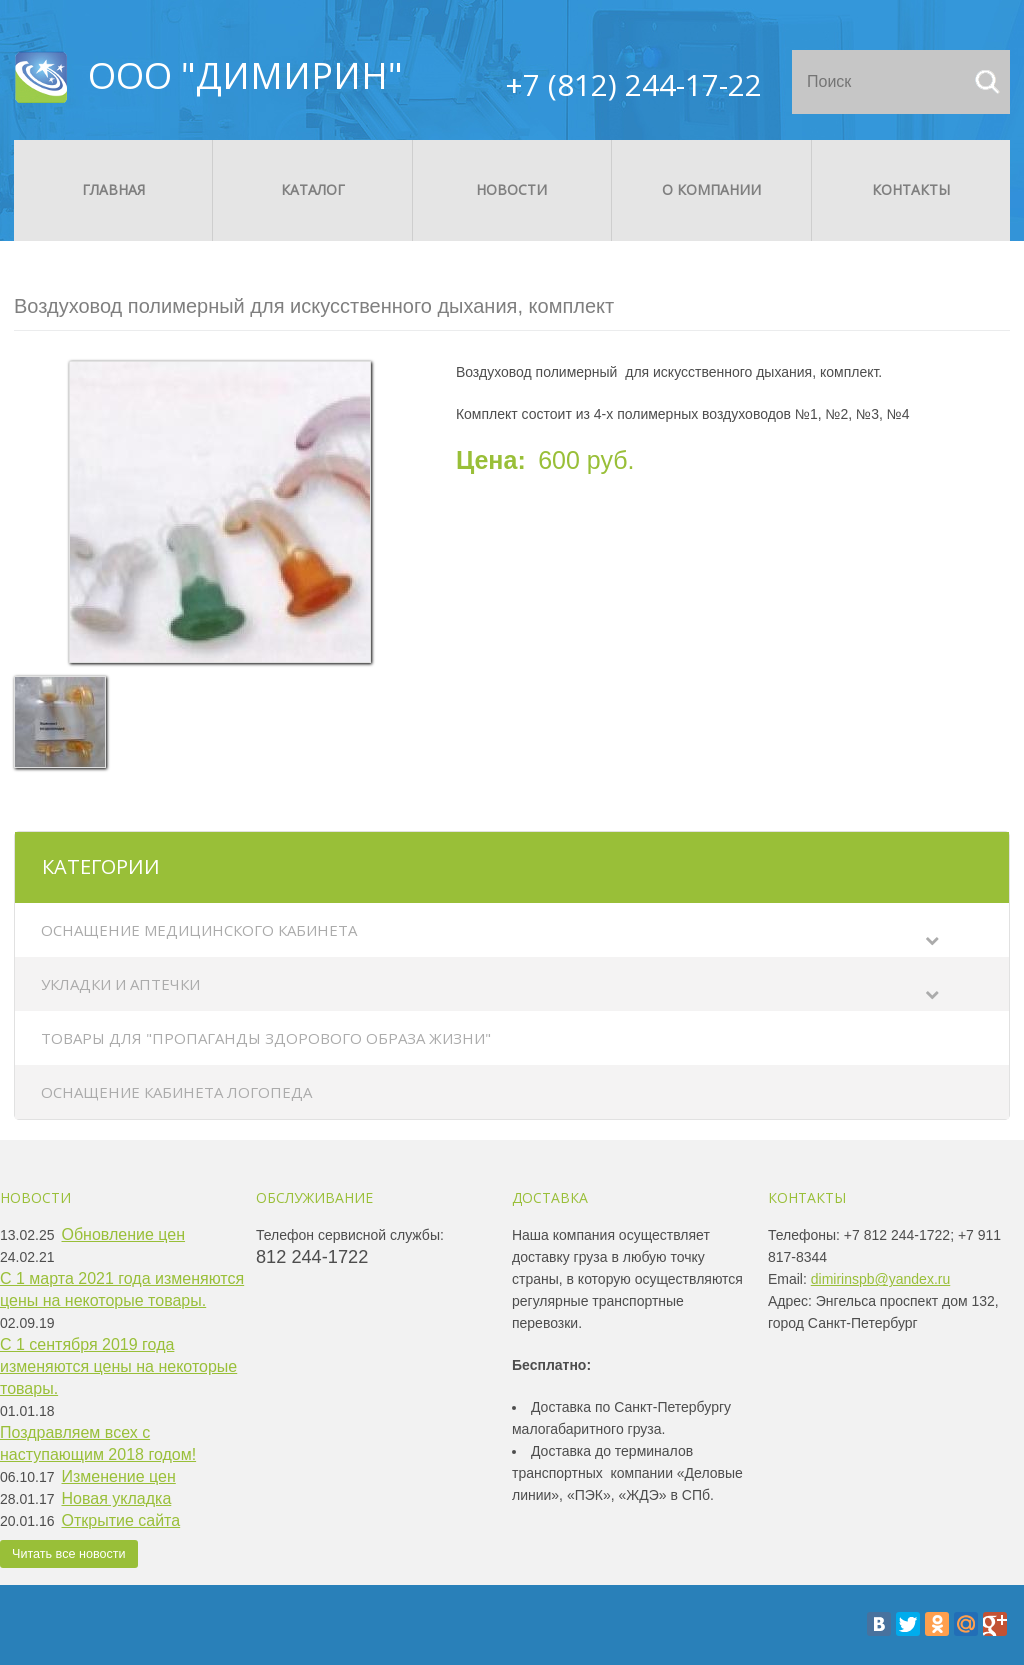 The width and height of the screenshot is (1024, 1665). What do you see at coordinates (881, 1279) in the screenshot?
I see `dimirinspb@yandex.ru` at bounding box center [881, 1279].